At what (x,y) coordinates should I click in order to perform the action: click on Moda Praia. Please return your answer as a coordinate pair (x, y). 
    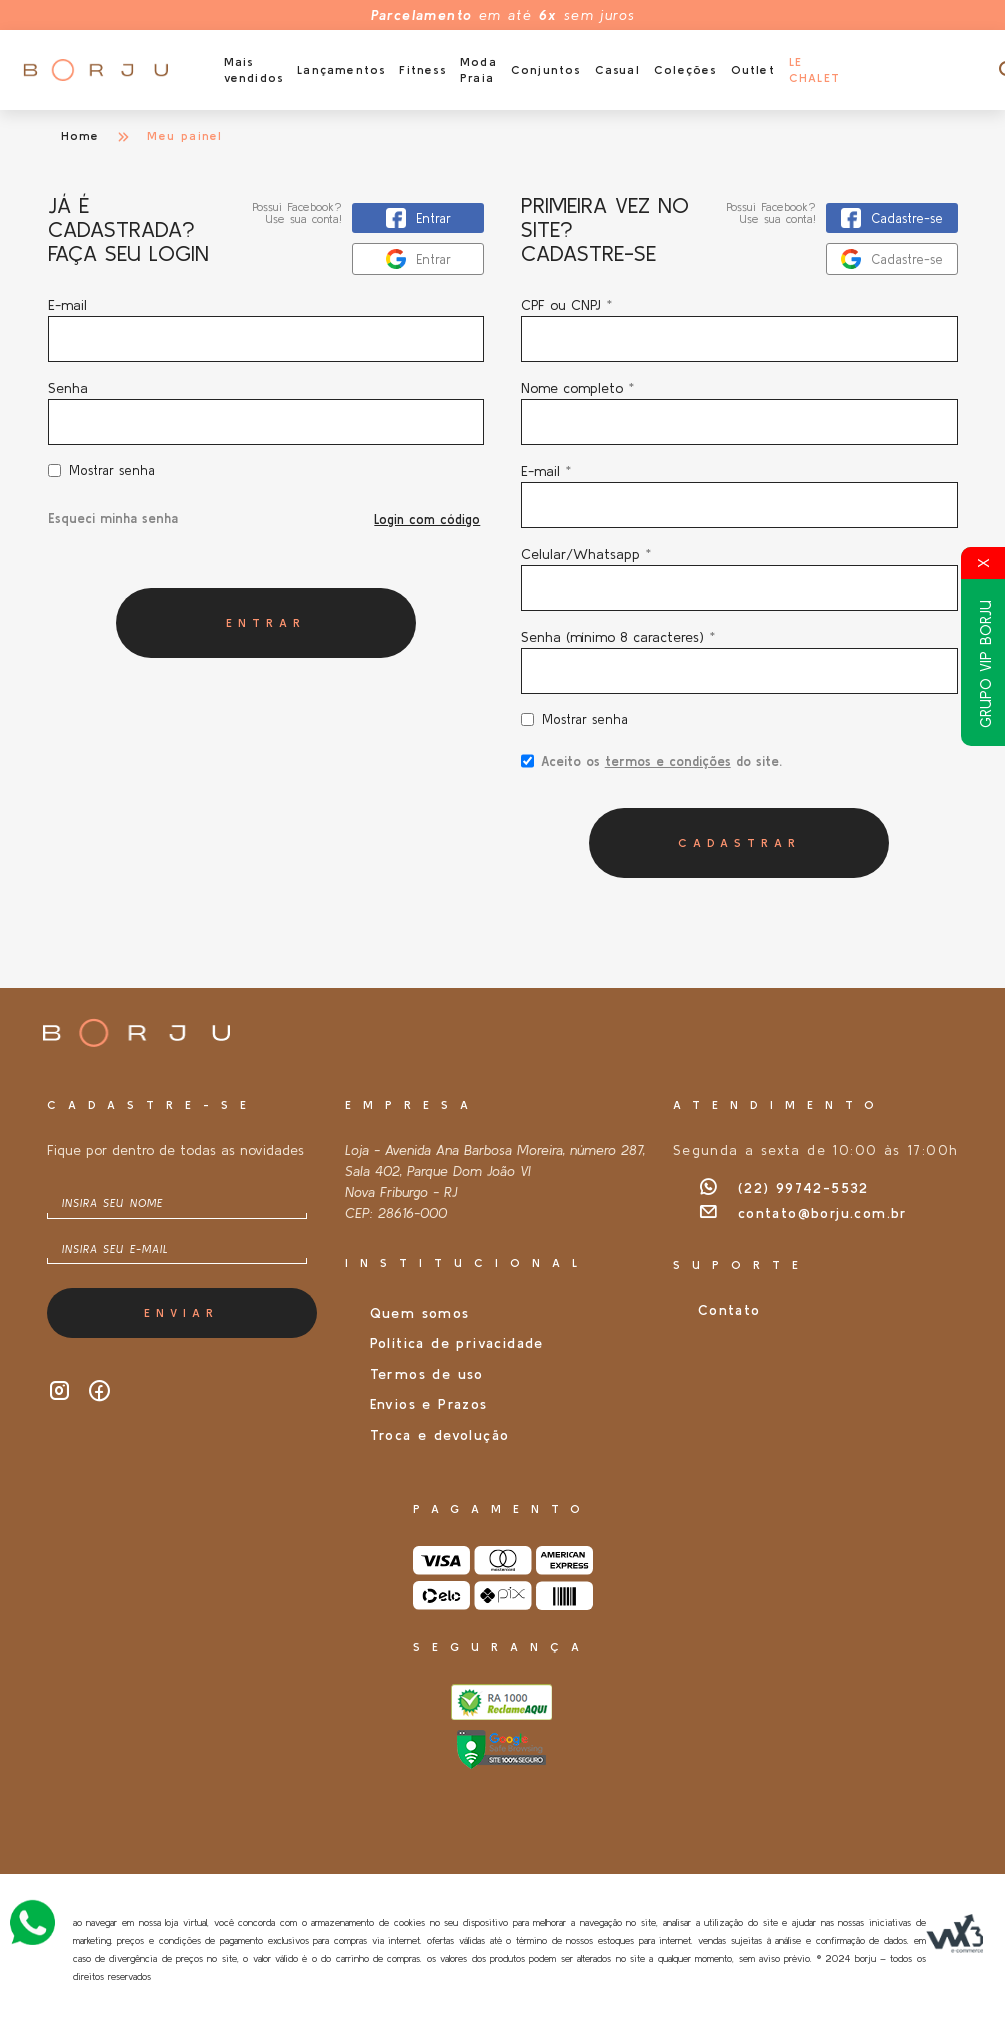
    Looking at the image, I should click on (478, 69).